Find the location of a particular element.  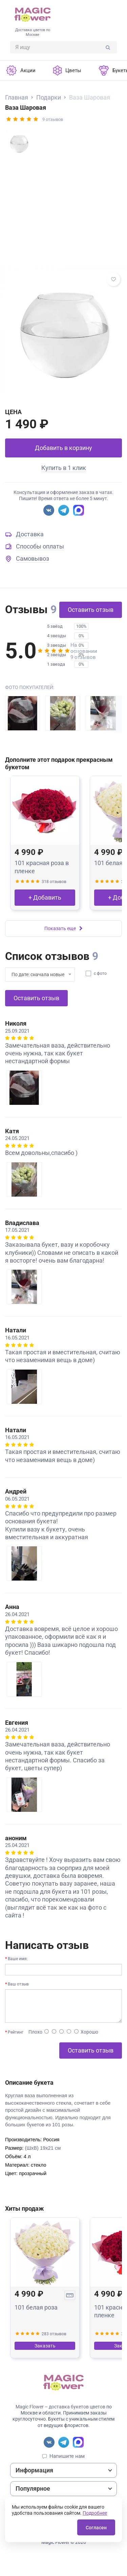

Показать еще is located at coordinates (63, 928).